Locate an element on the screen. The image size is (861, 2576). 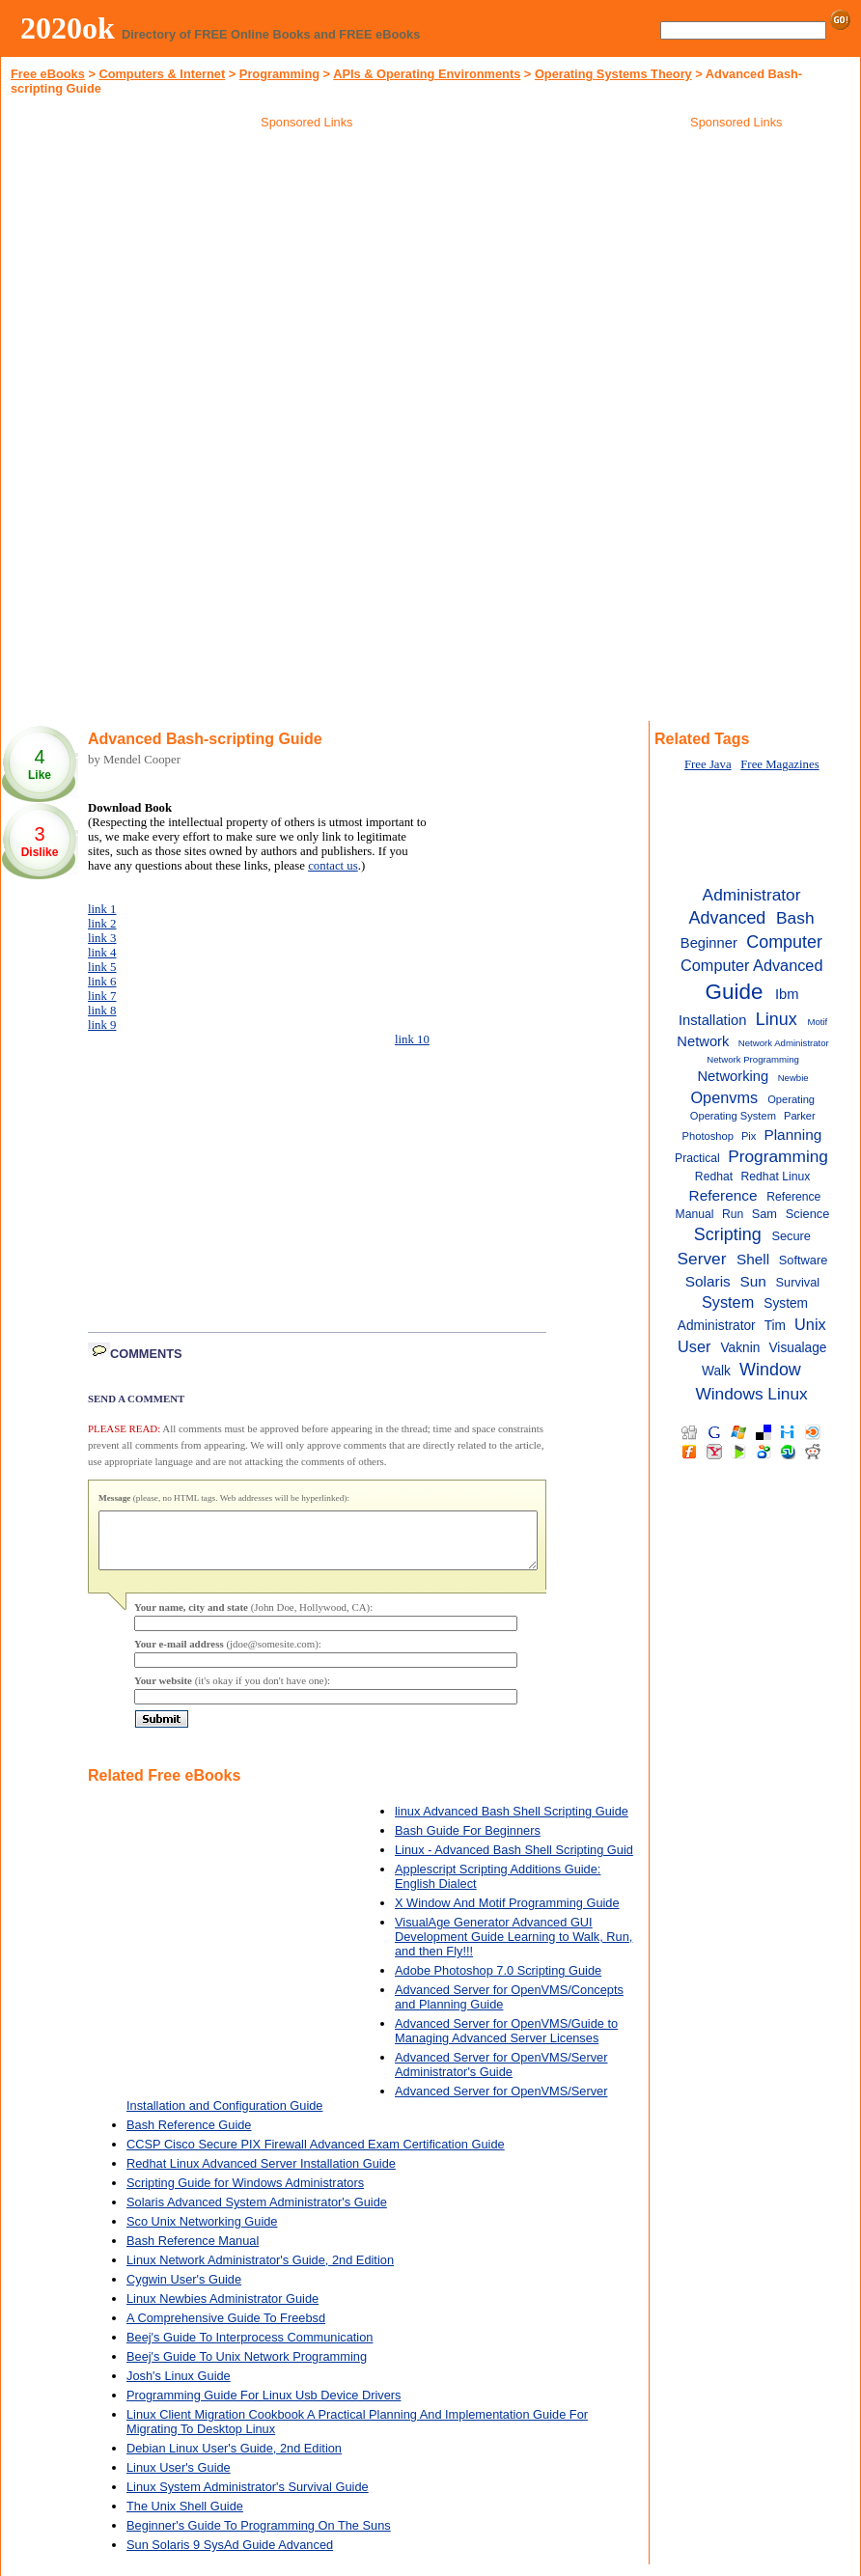
Motif is located at coordinates (817, 1021).